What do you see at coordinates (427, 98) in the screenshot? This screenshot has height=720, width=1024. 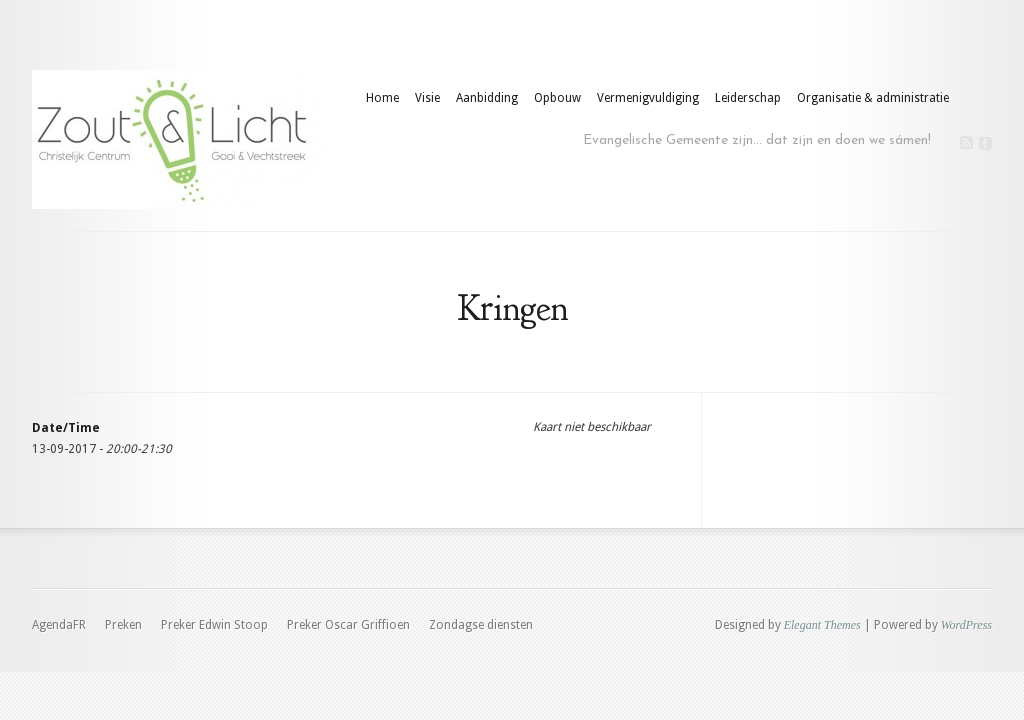 I see `Visie` at bounding box center [427, 98].